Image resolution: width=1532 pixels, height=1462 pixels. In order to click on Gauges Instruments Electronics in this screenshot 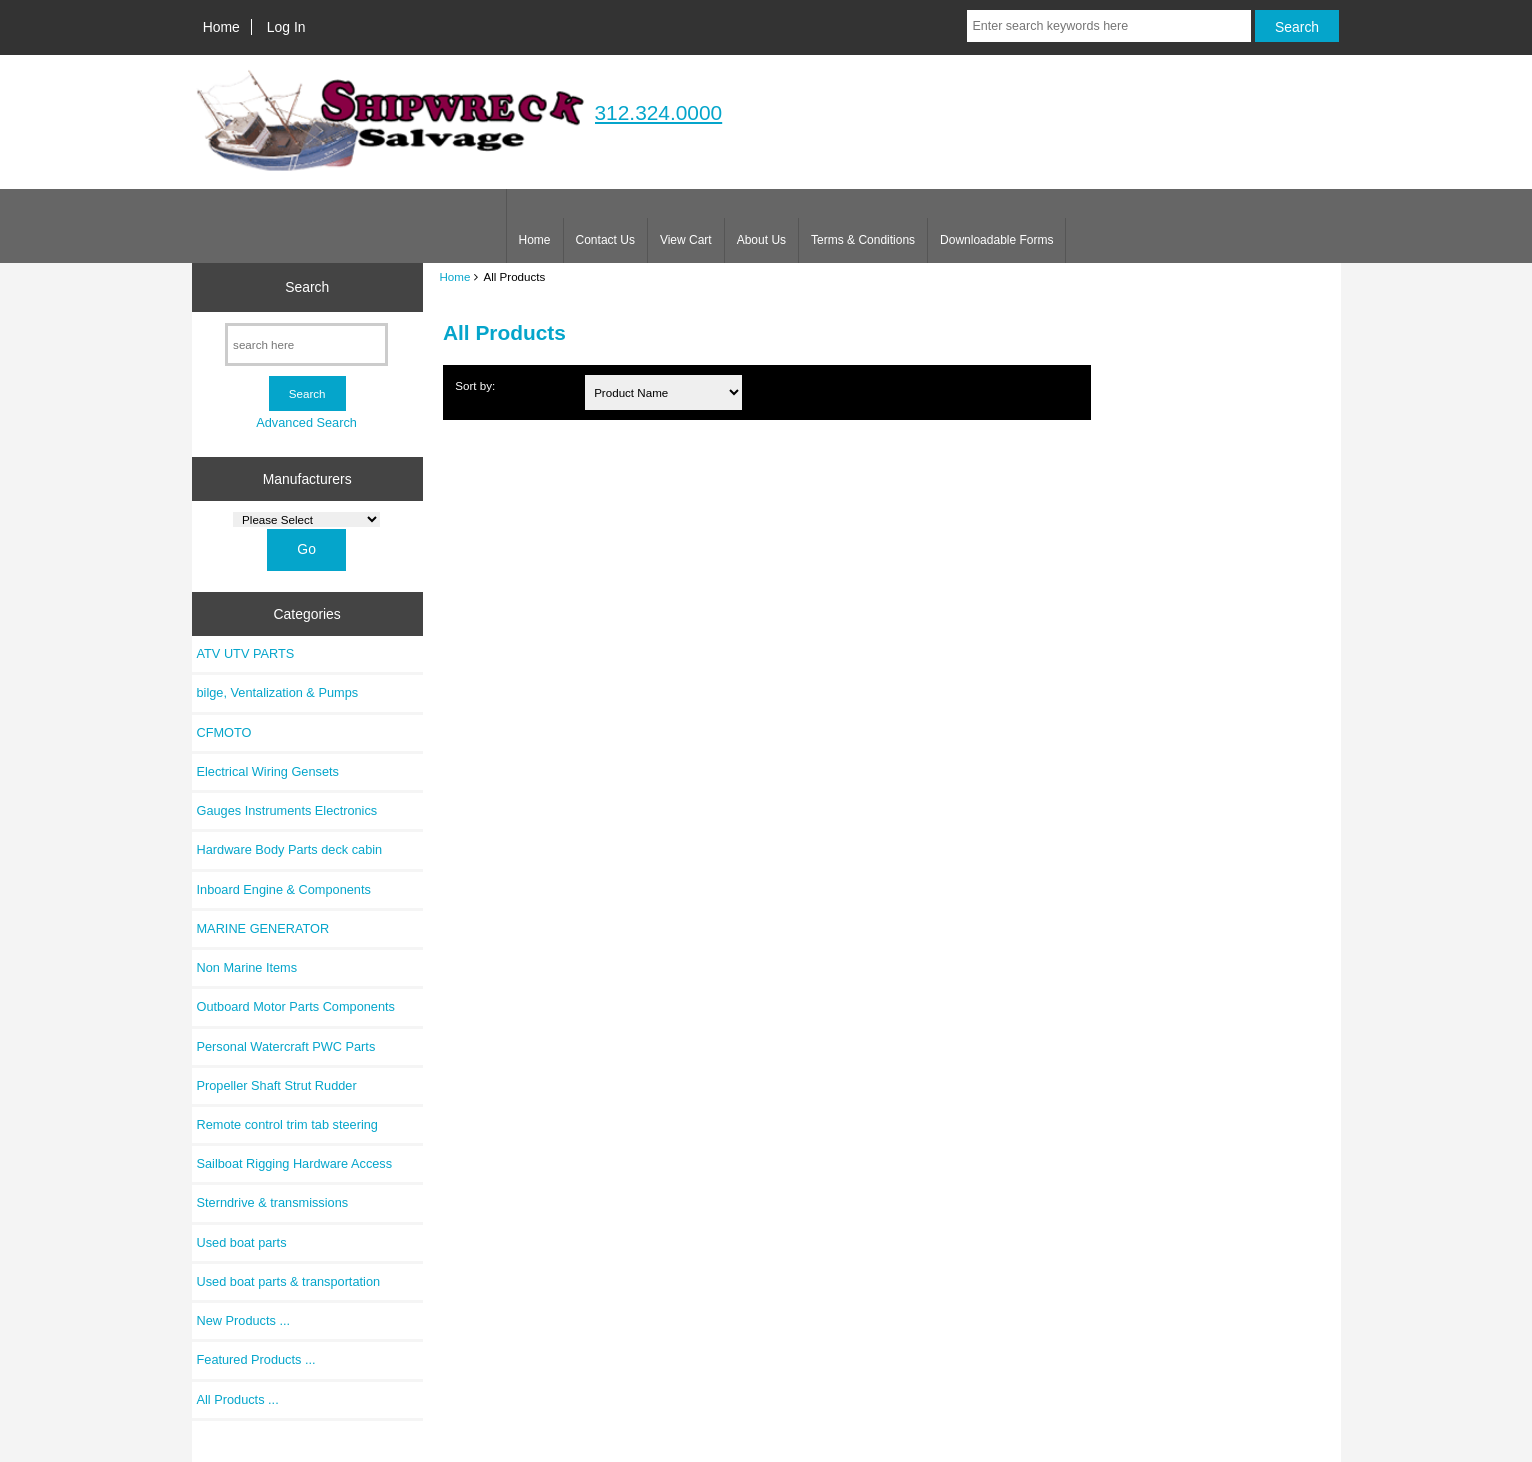, I will do `click(287, 810)`.